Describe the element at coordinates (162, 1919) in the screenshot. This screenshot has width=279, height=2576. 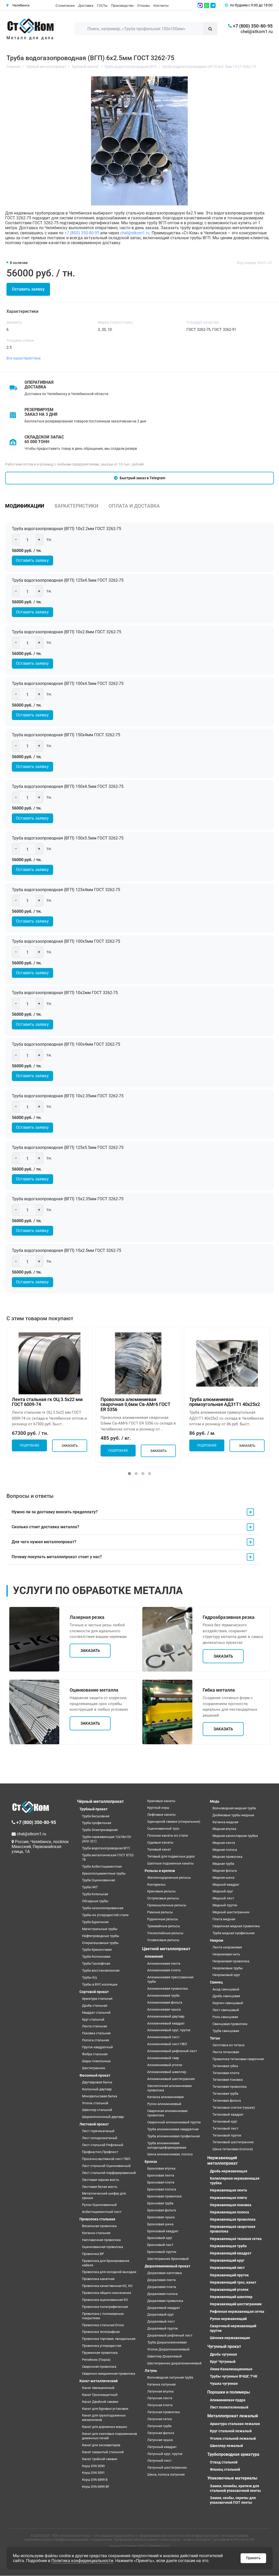
I see `Рудничные рельсы` at that location.